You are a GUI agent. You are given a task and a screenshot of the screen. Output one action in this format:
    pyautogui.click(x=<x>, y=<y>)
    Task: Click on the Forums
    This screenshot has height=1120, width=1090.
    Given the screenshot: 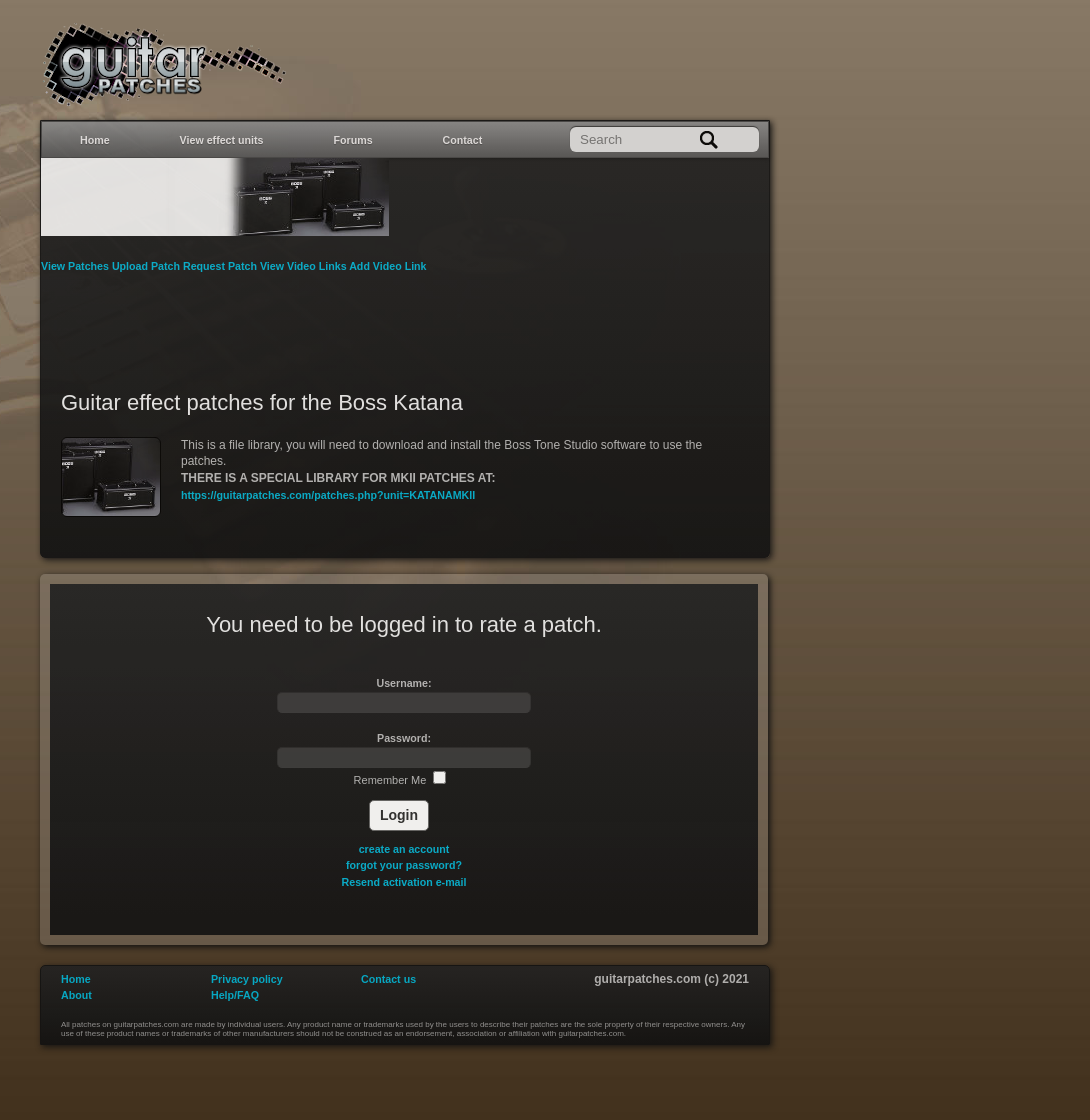 What is the action you would take?
    pyautogui.click(x=353, y=140)
    